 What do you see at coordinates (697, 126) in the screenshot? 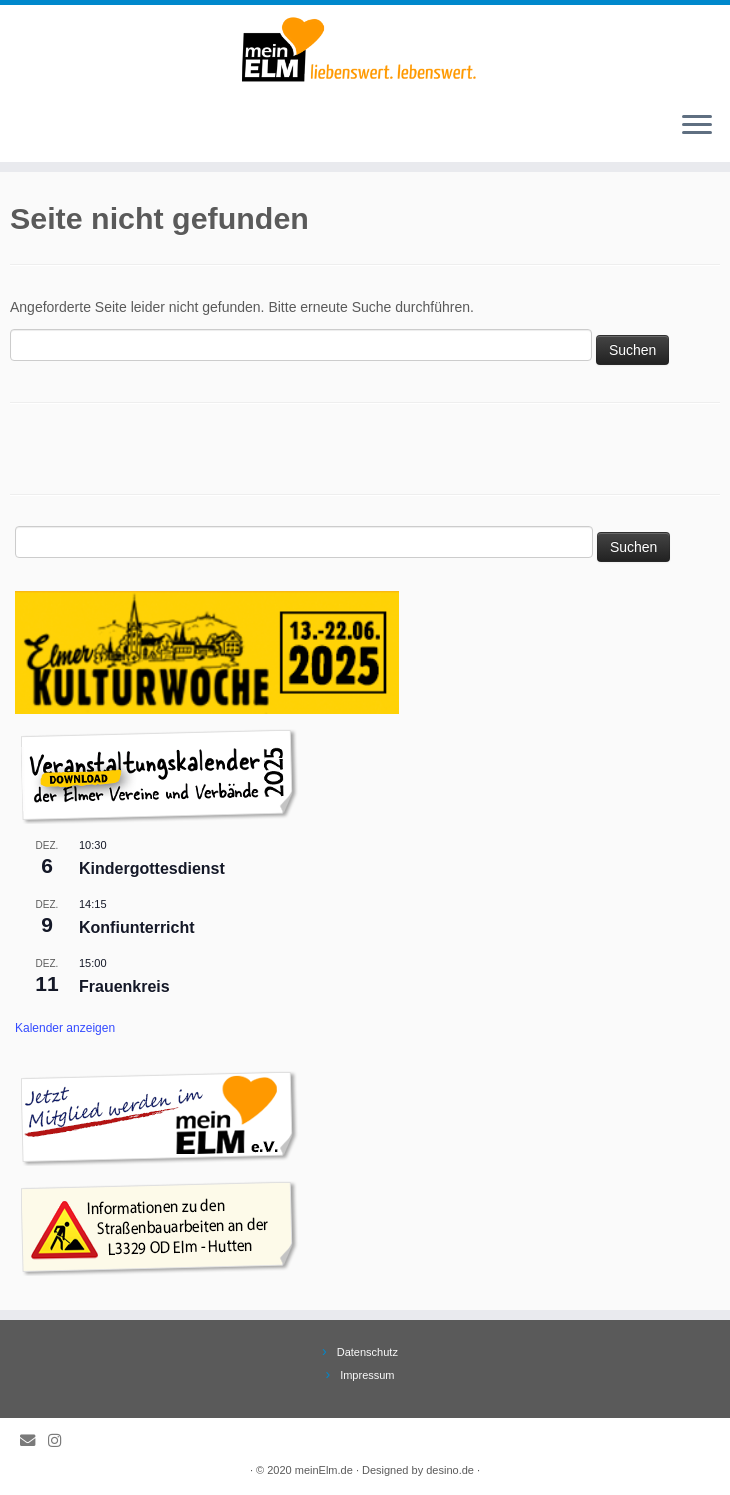
I see `[Öffne das Menü]` at bounding box center [697, 126].